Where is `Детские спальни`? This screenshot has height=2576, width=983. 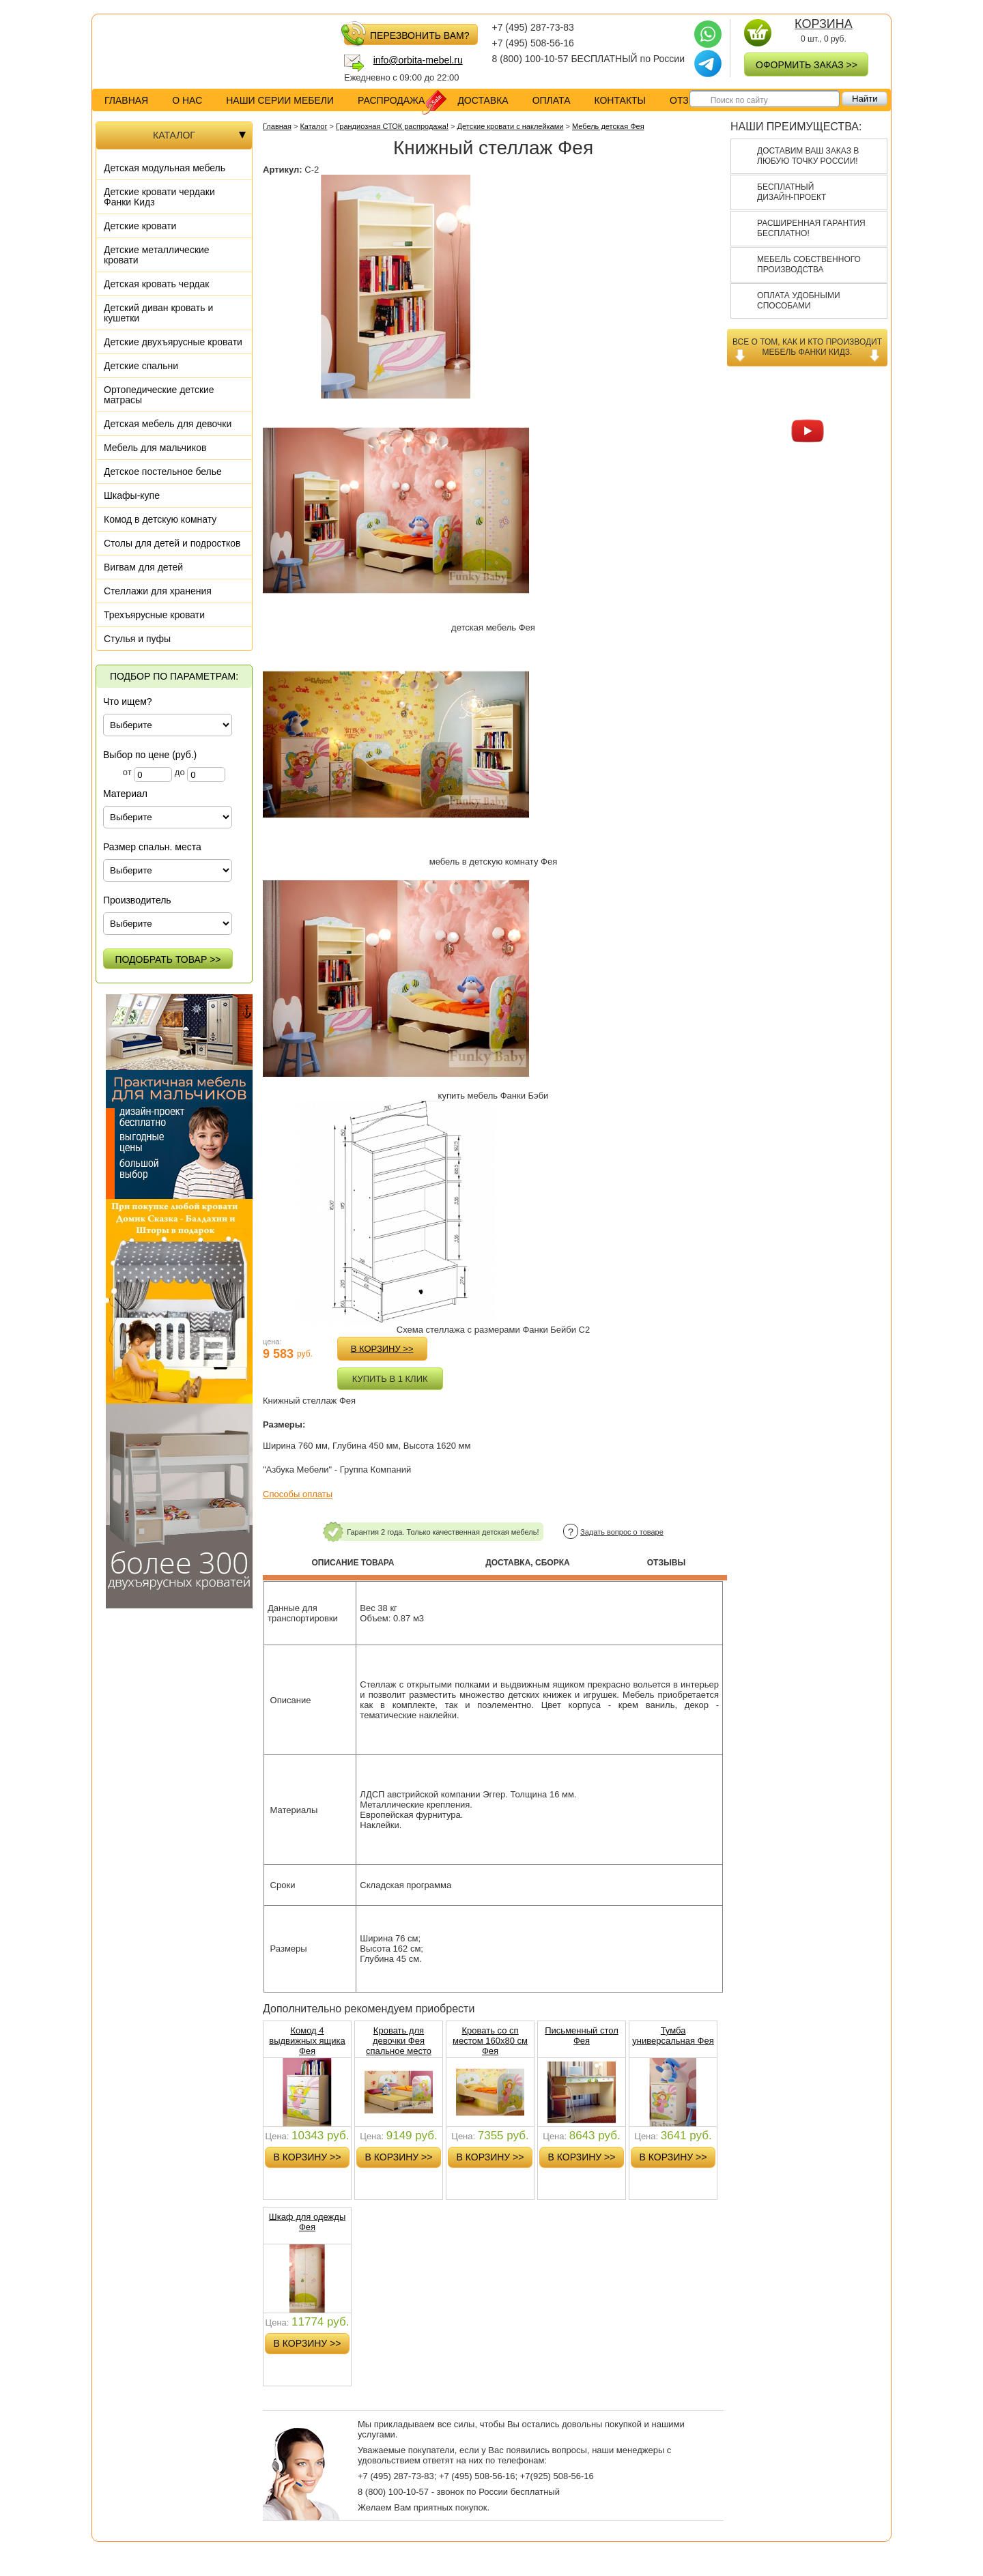
Детские спальни is located at coordinates (141, 365).